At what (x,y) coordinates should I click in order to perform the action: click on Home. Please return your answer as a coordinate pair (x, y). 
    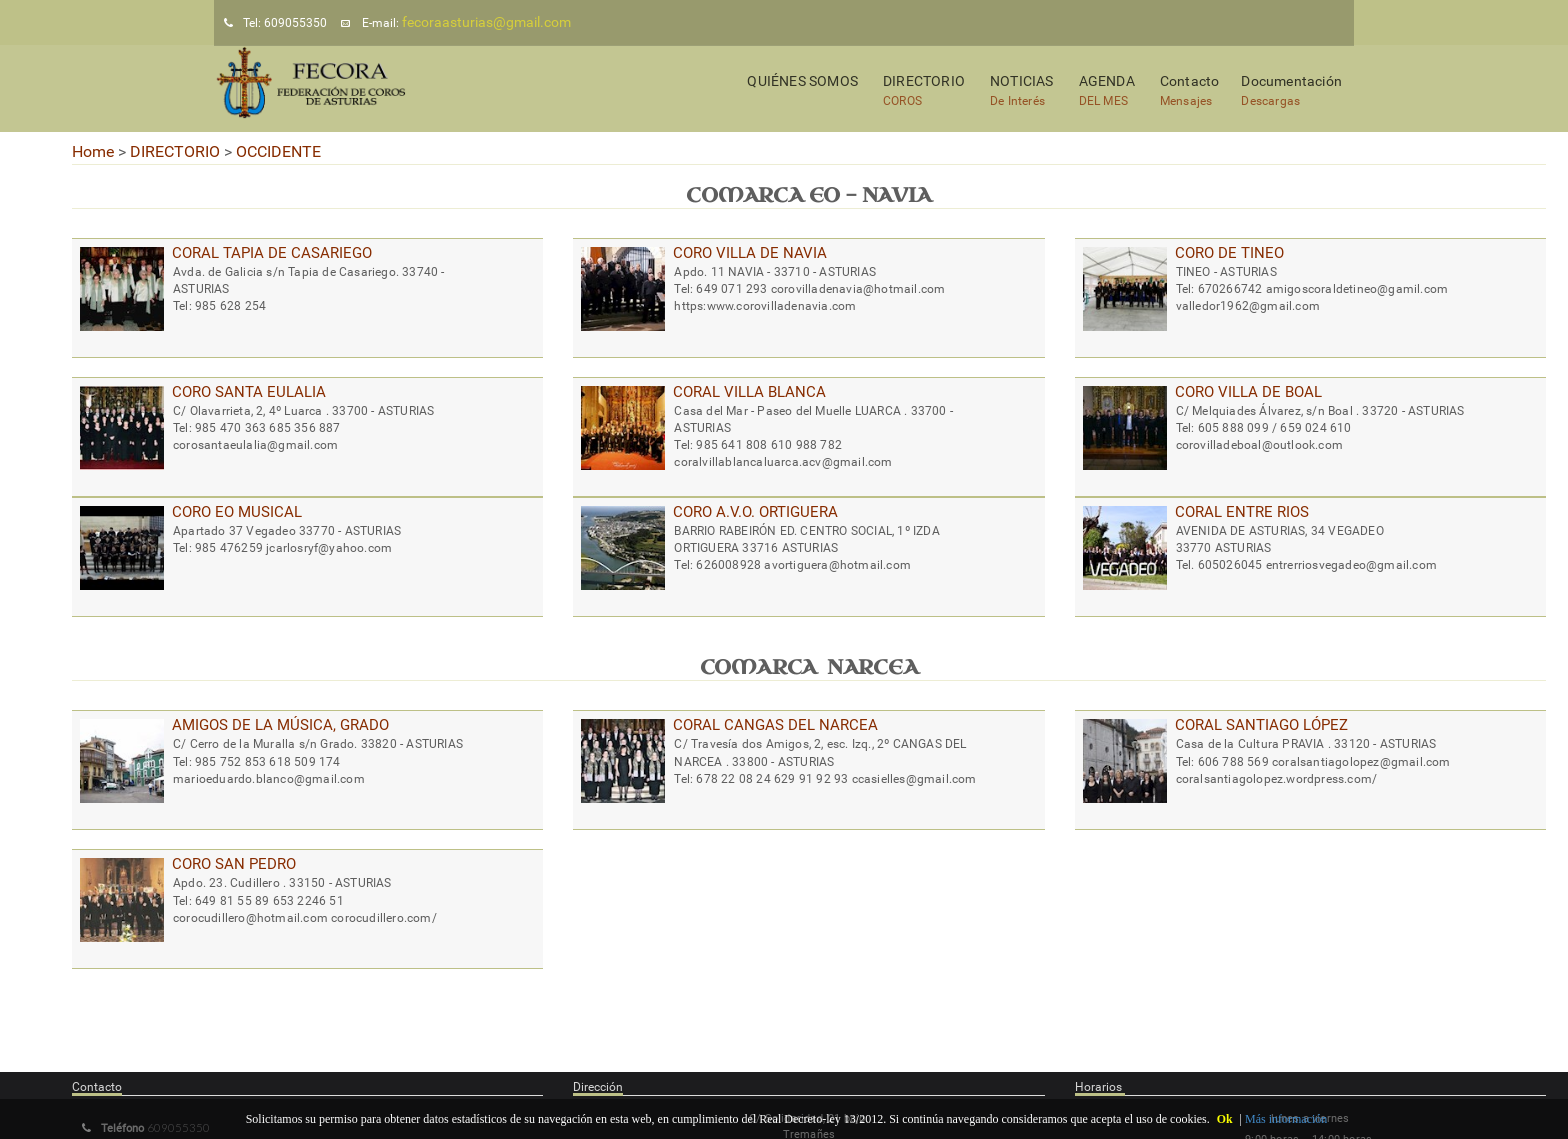
    Looking at the image, I should click on (93, 151).